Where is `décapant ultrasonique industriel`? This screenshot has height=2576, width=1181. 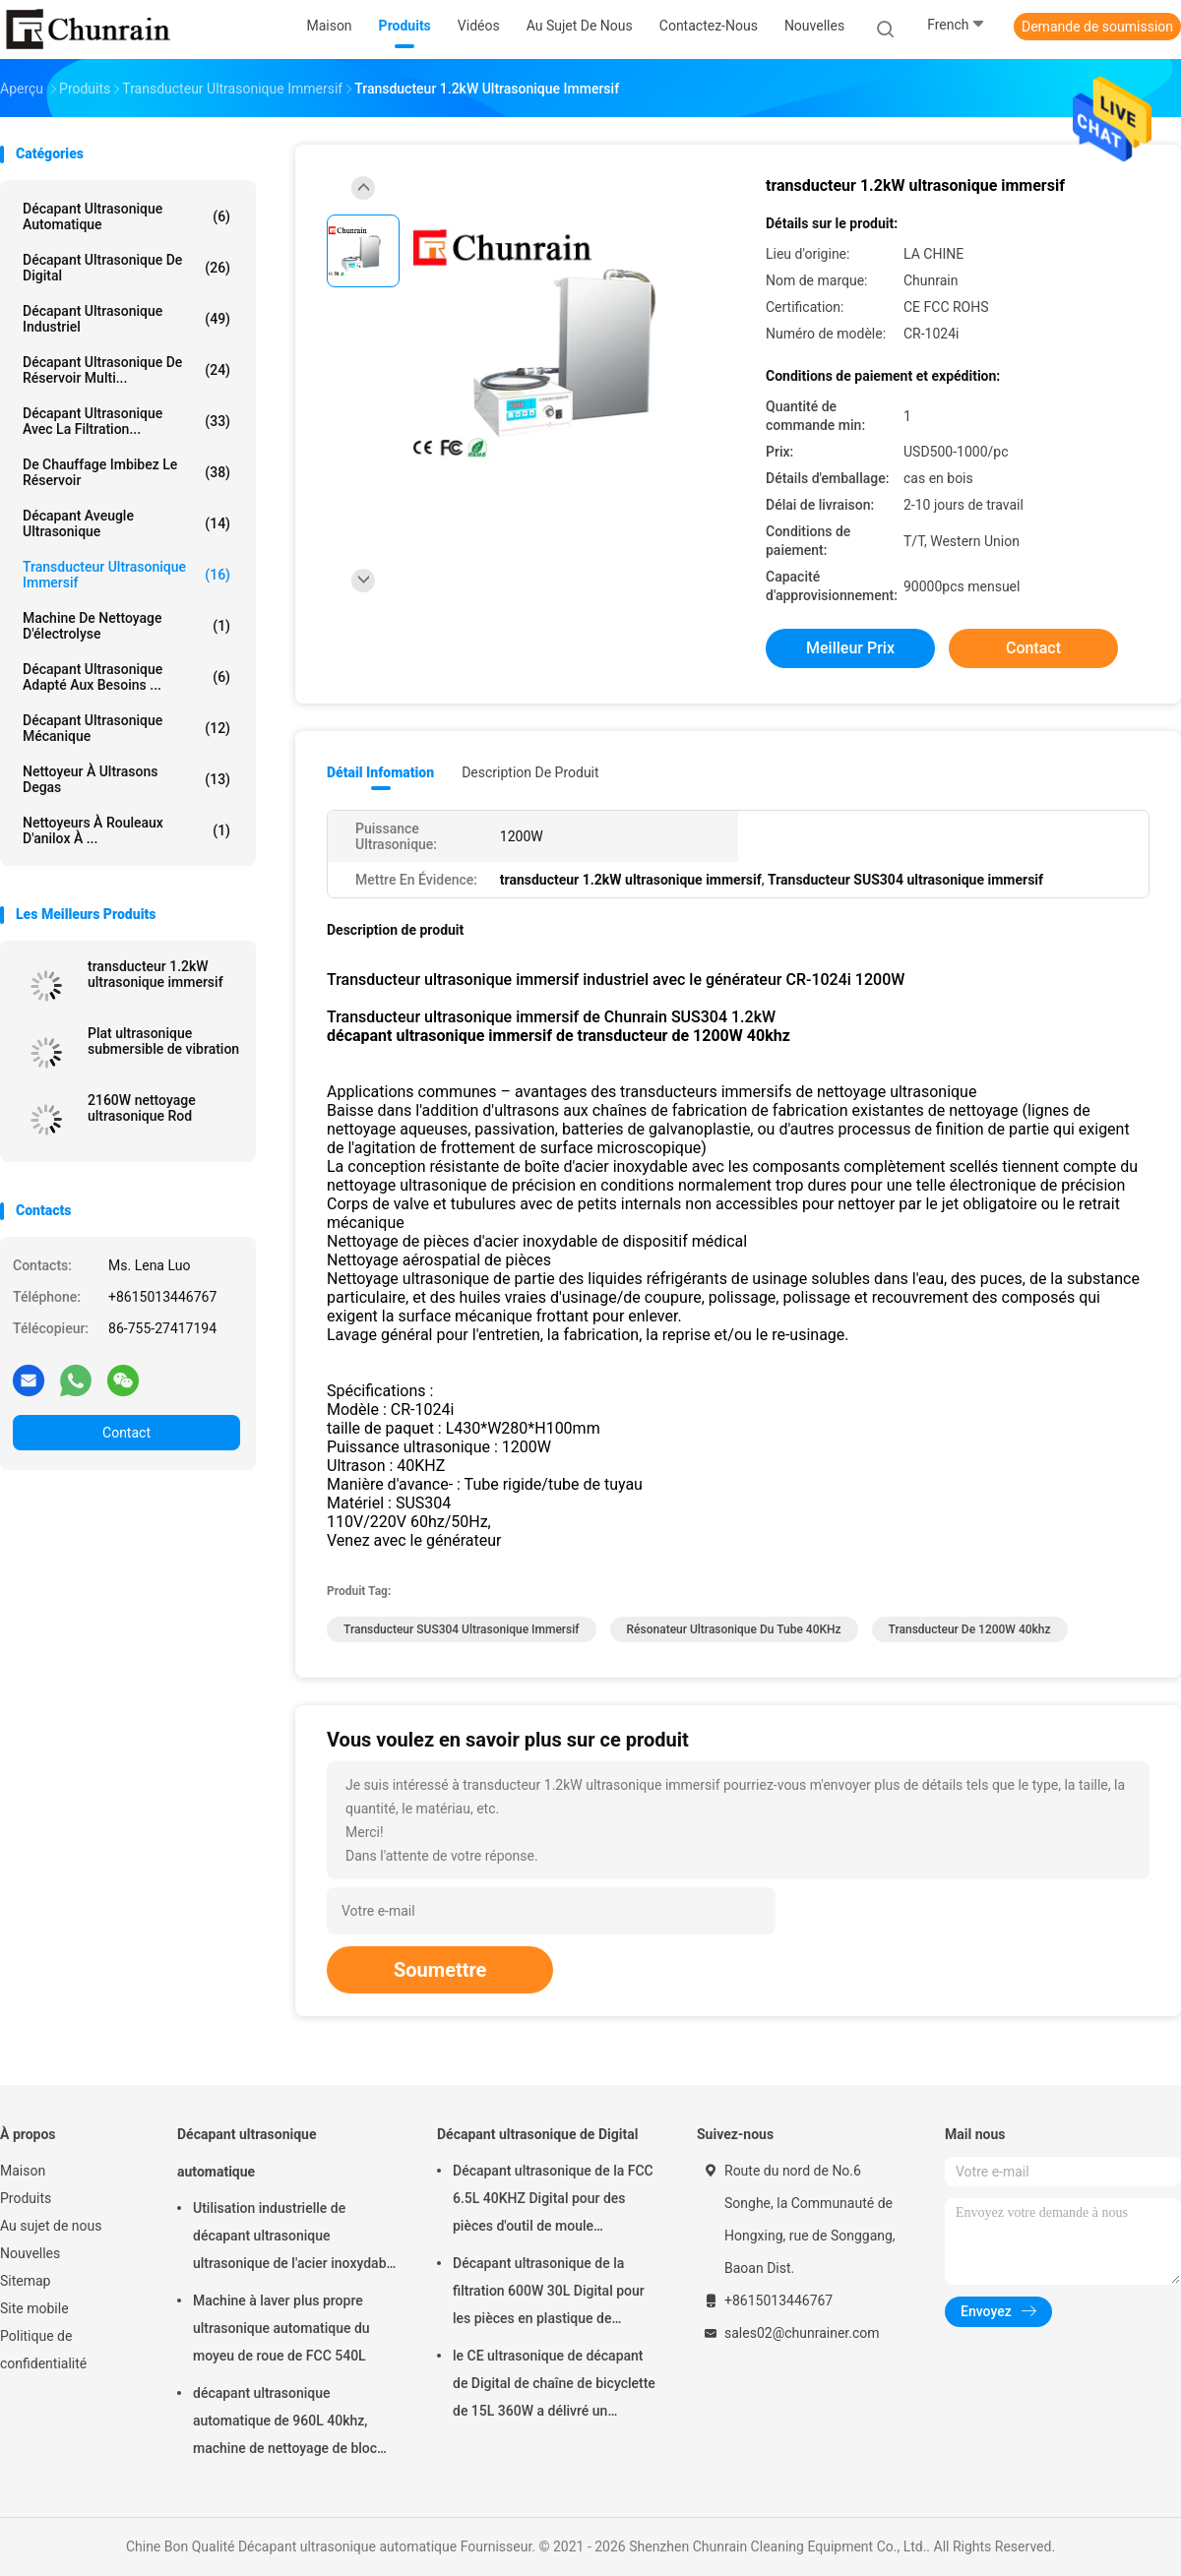
décapant ultrasonique industriel is located at coordinates (126, 319).